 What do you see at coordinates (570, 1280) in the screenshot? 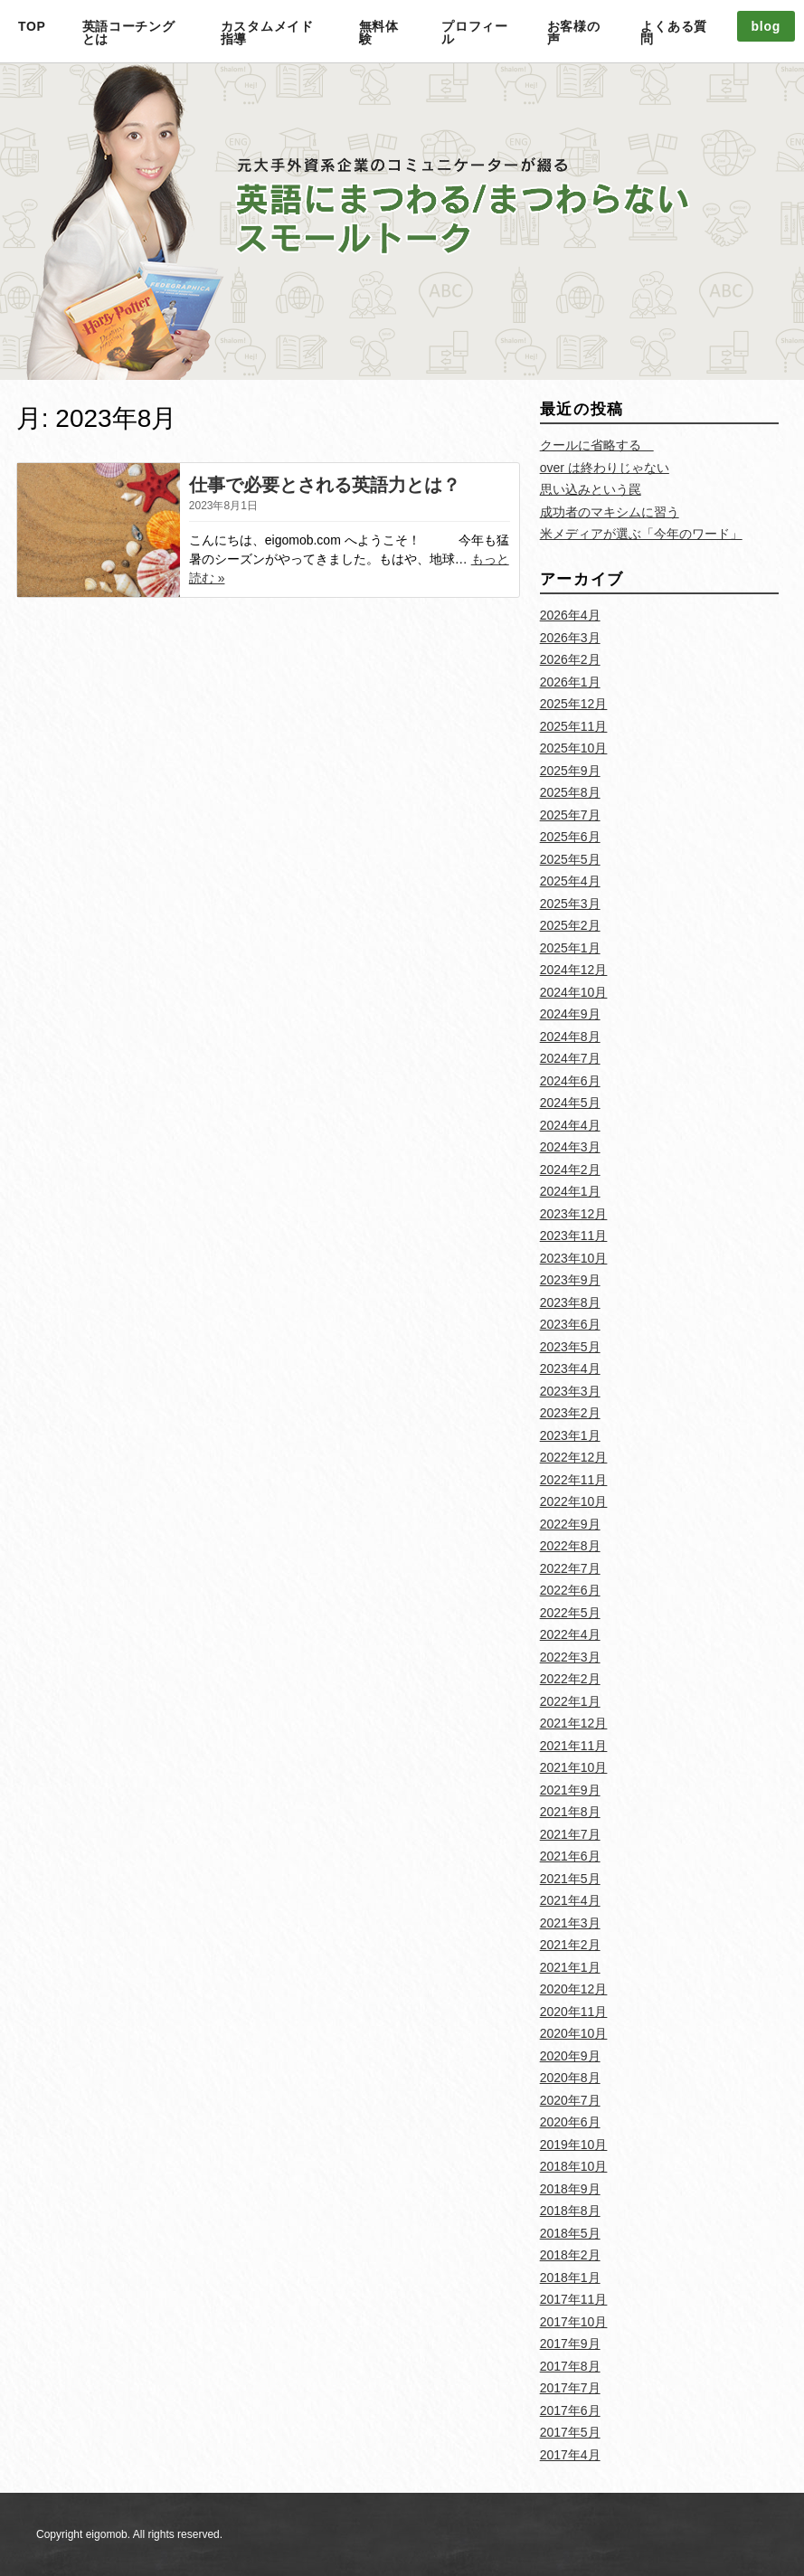
I see `2023年9月` at bounding box center [570, 1280].